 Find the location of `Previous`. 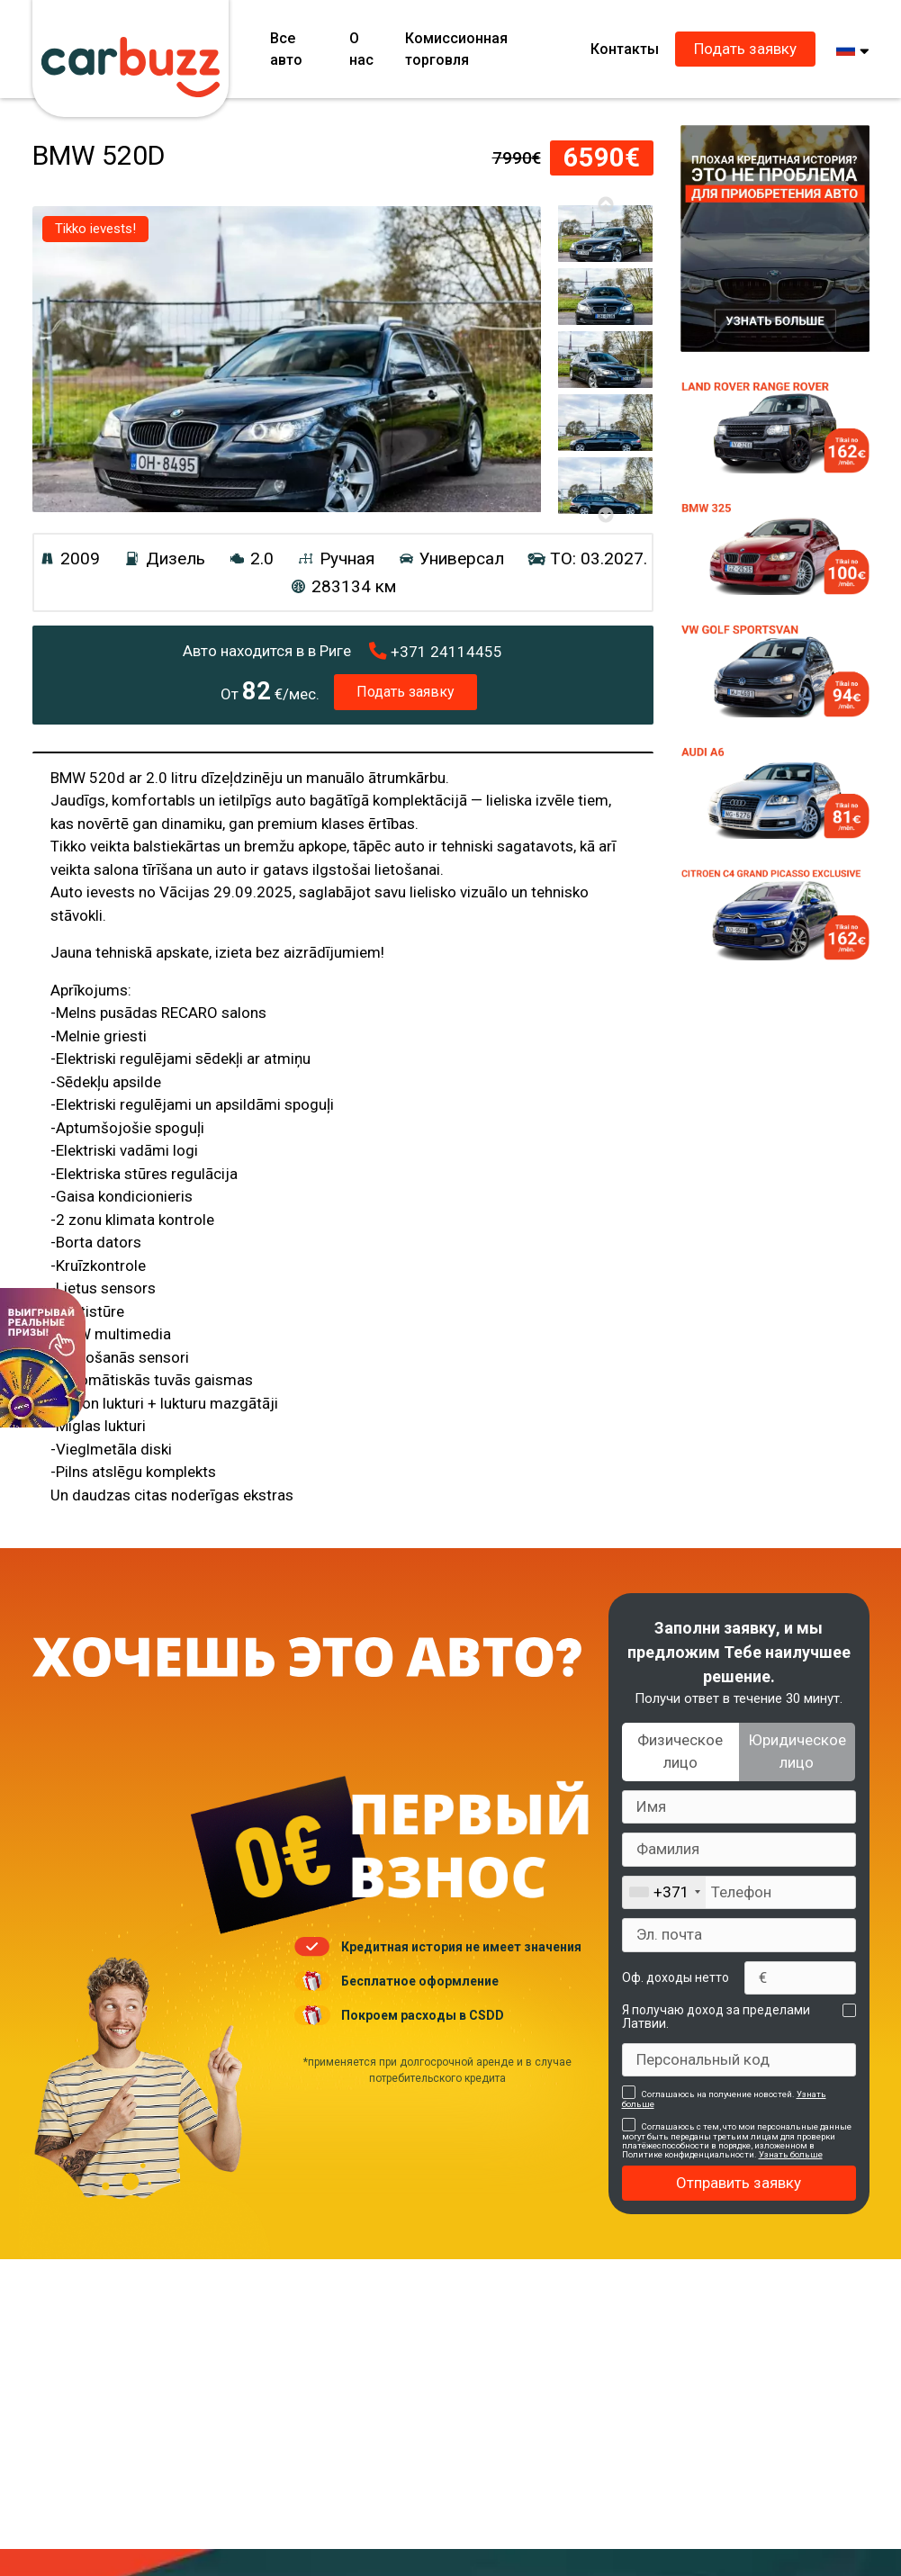

Previous is located at coordinates (605, 204).